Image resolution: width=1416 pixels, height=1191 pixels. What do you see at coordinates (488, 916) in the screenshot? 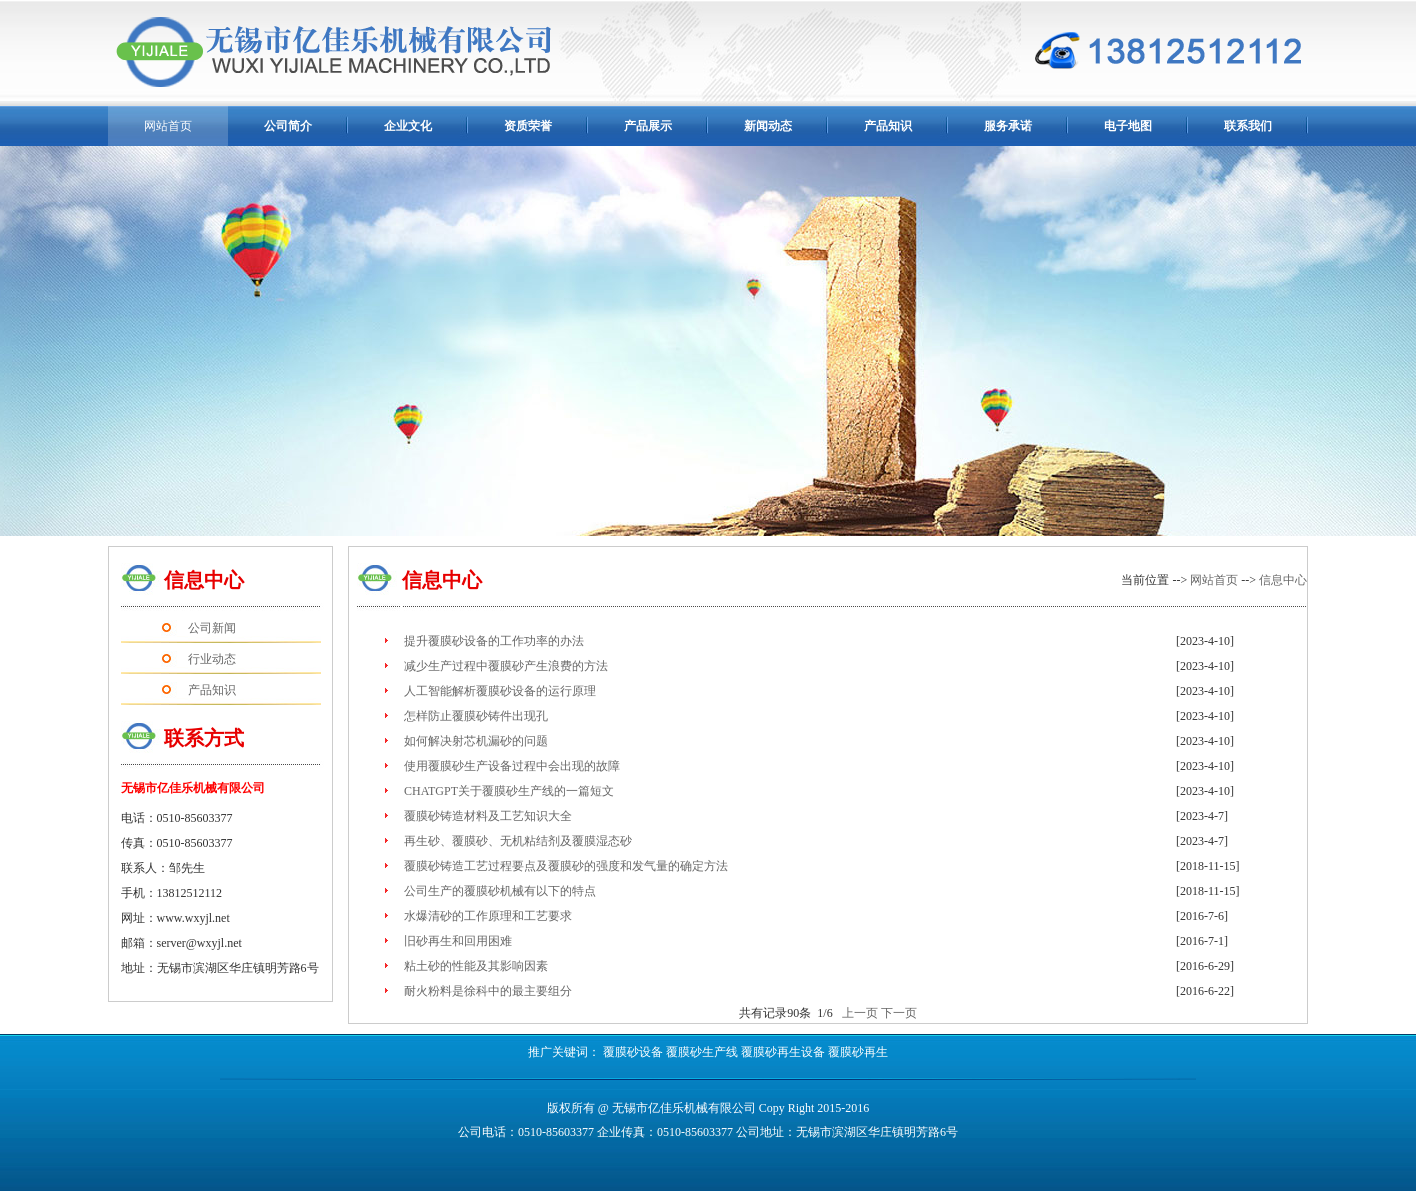
I see `水爆清砂的工作原理和工艺要求` at bounding box center [488, 916].